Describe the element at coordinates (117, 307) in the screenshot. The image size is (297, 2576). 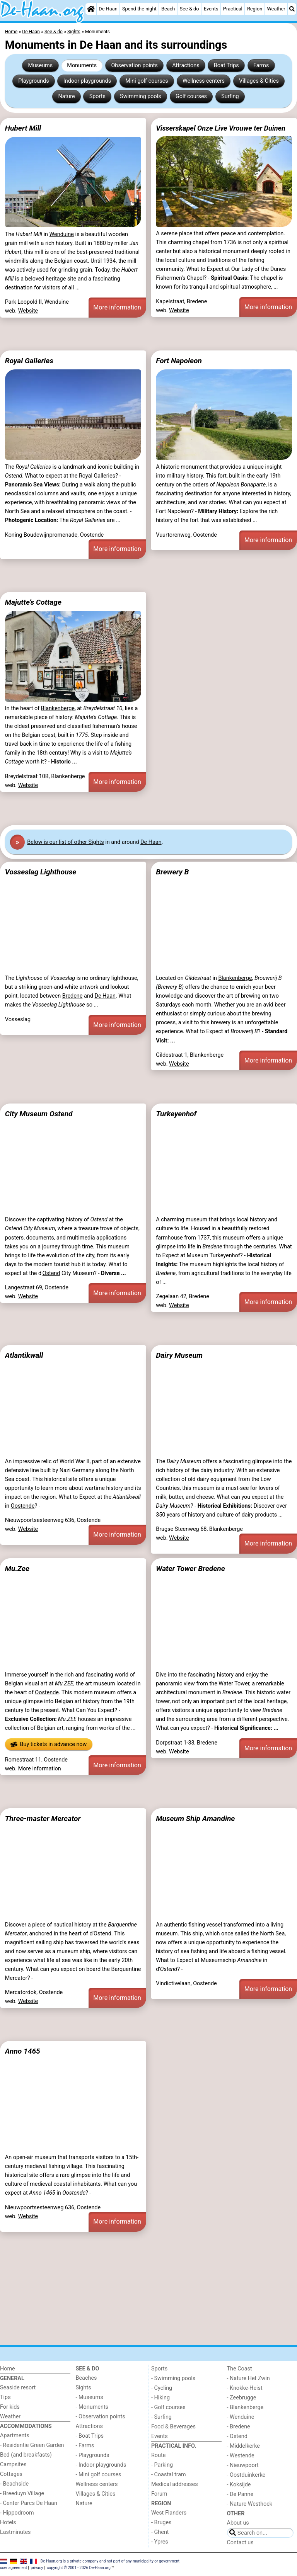
I see `More information` at that location.